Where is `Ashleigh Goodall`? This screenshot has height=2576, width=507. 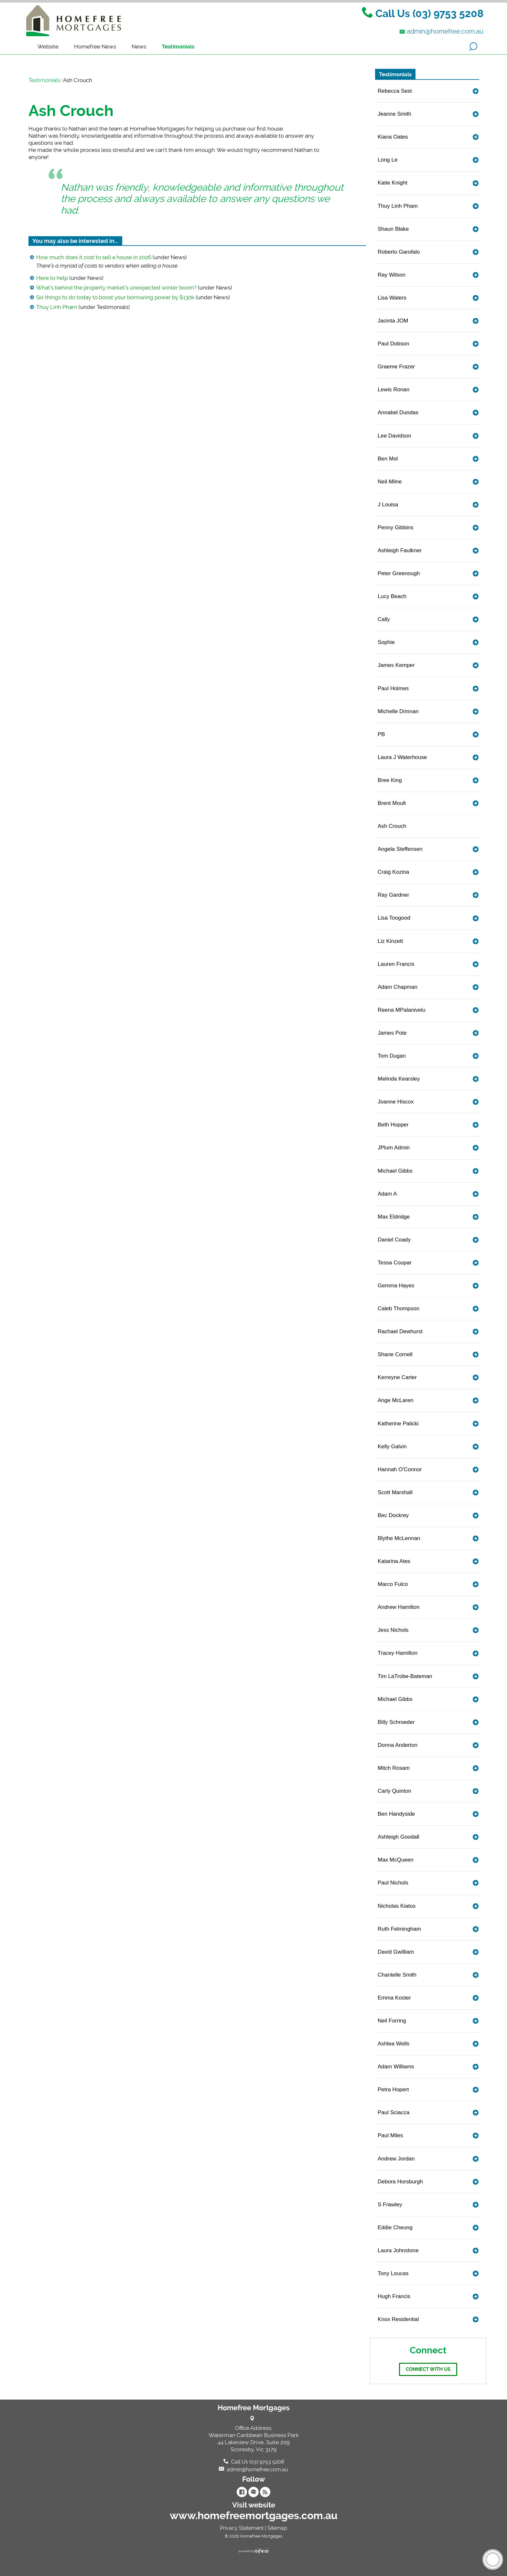 Ashleigh Goodall is located at coordinates (398, 1837).